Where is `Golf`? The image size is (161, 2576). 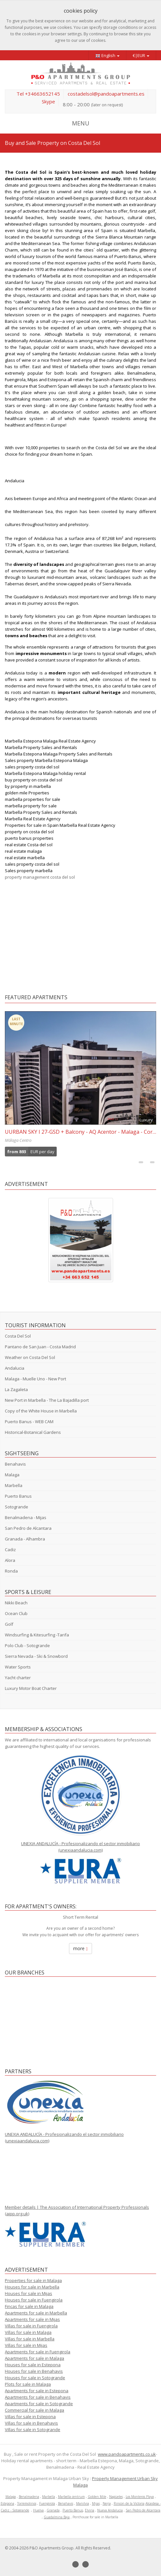
Golf is located at coordinates (9, 1624).